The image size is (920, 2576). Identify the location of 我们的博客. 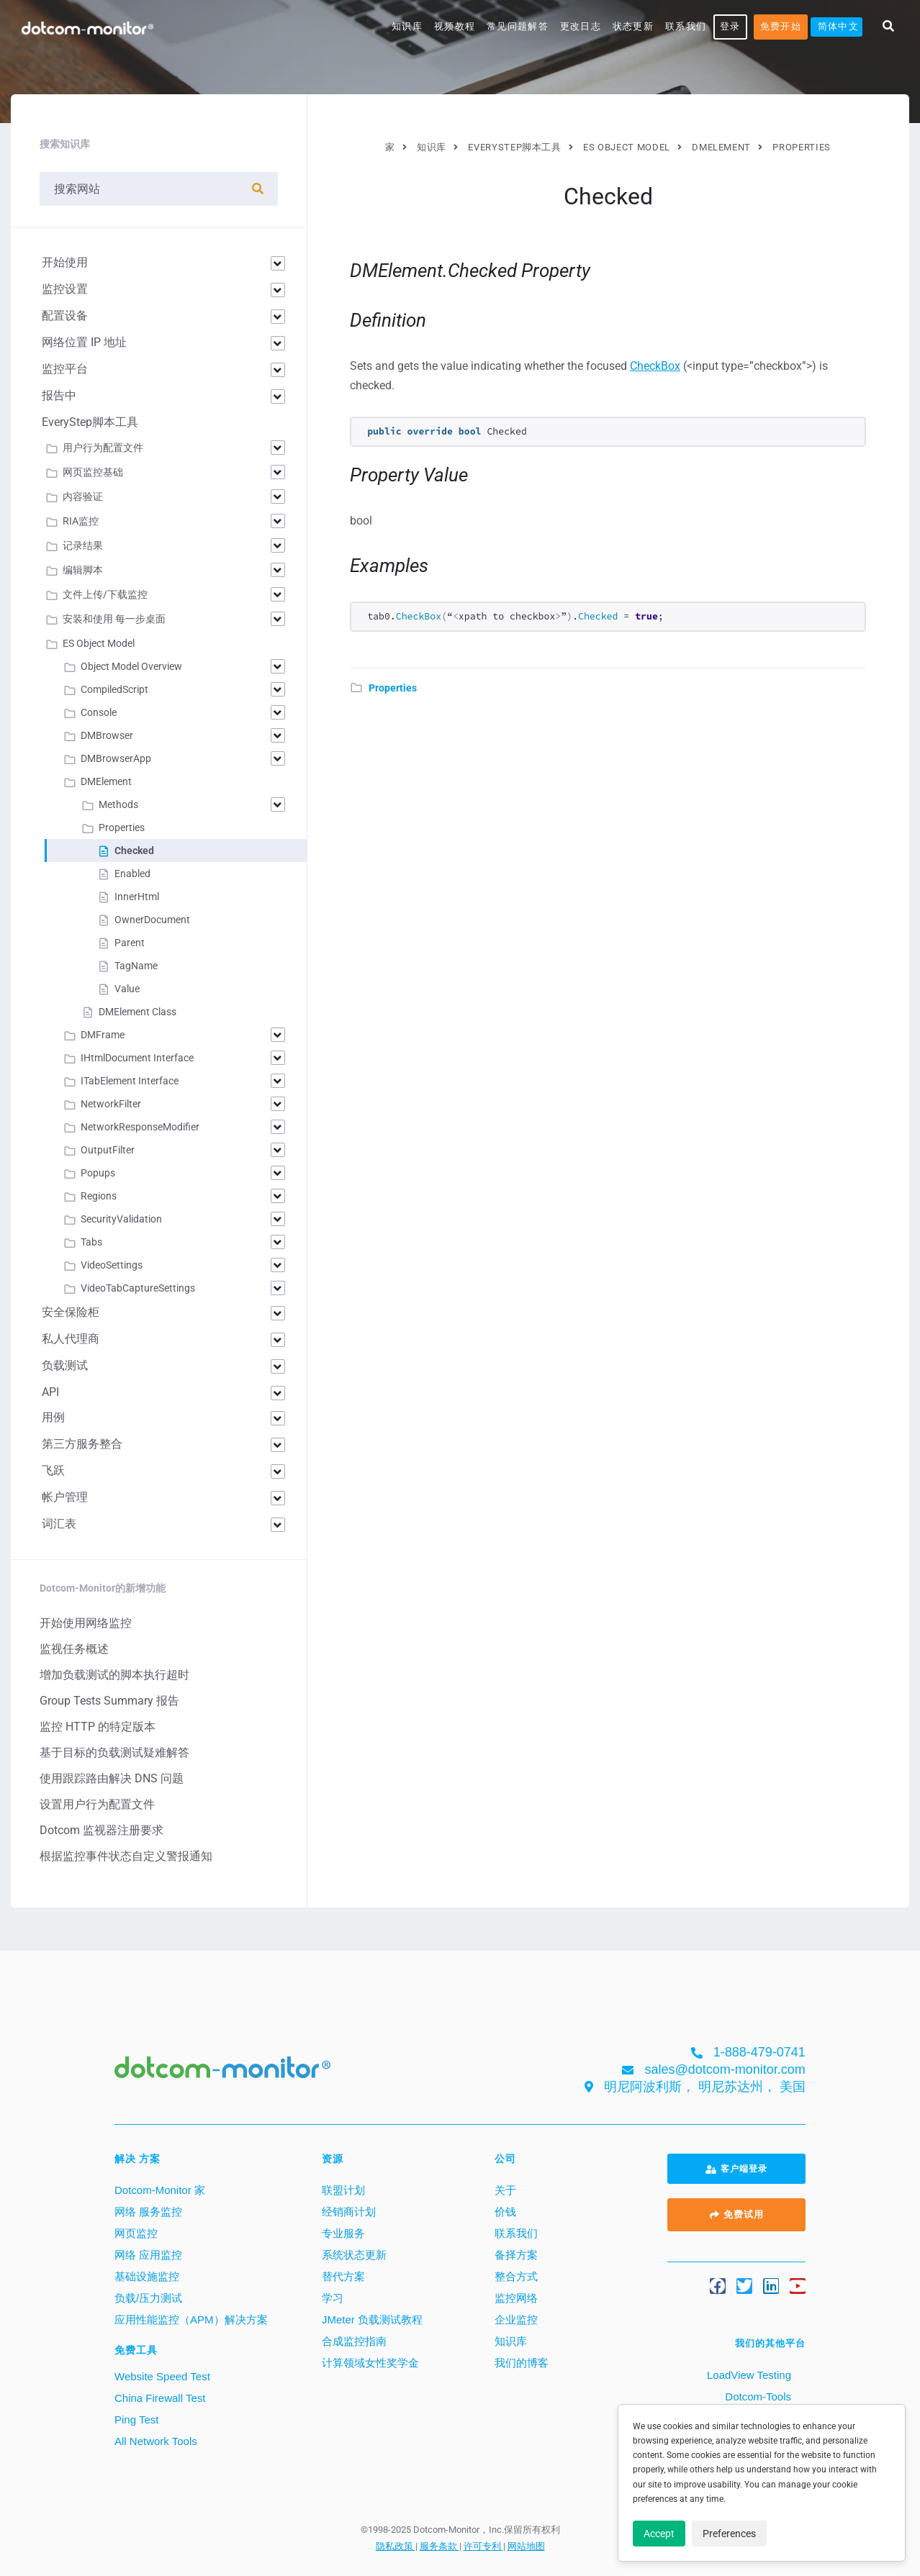
(522, 2363).